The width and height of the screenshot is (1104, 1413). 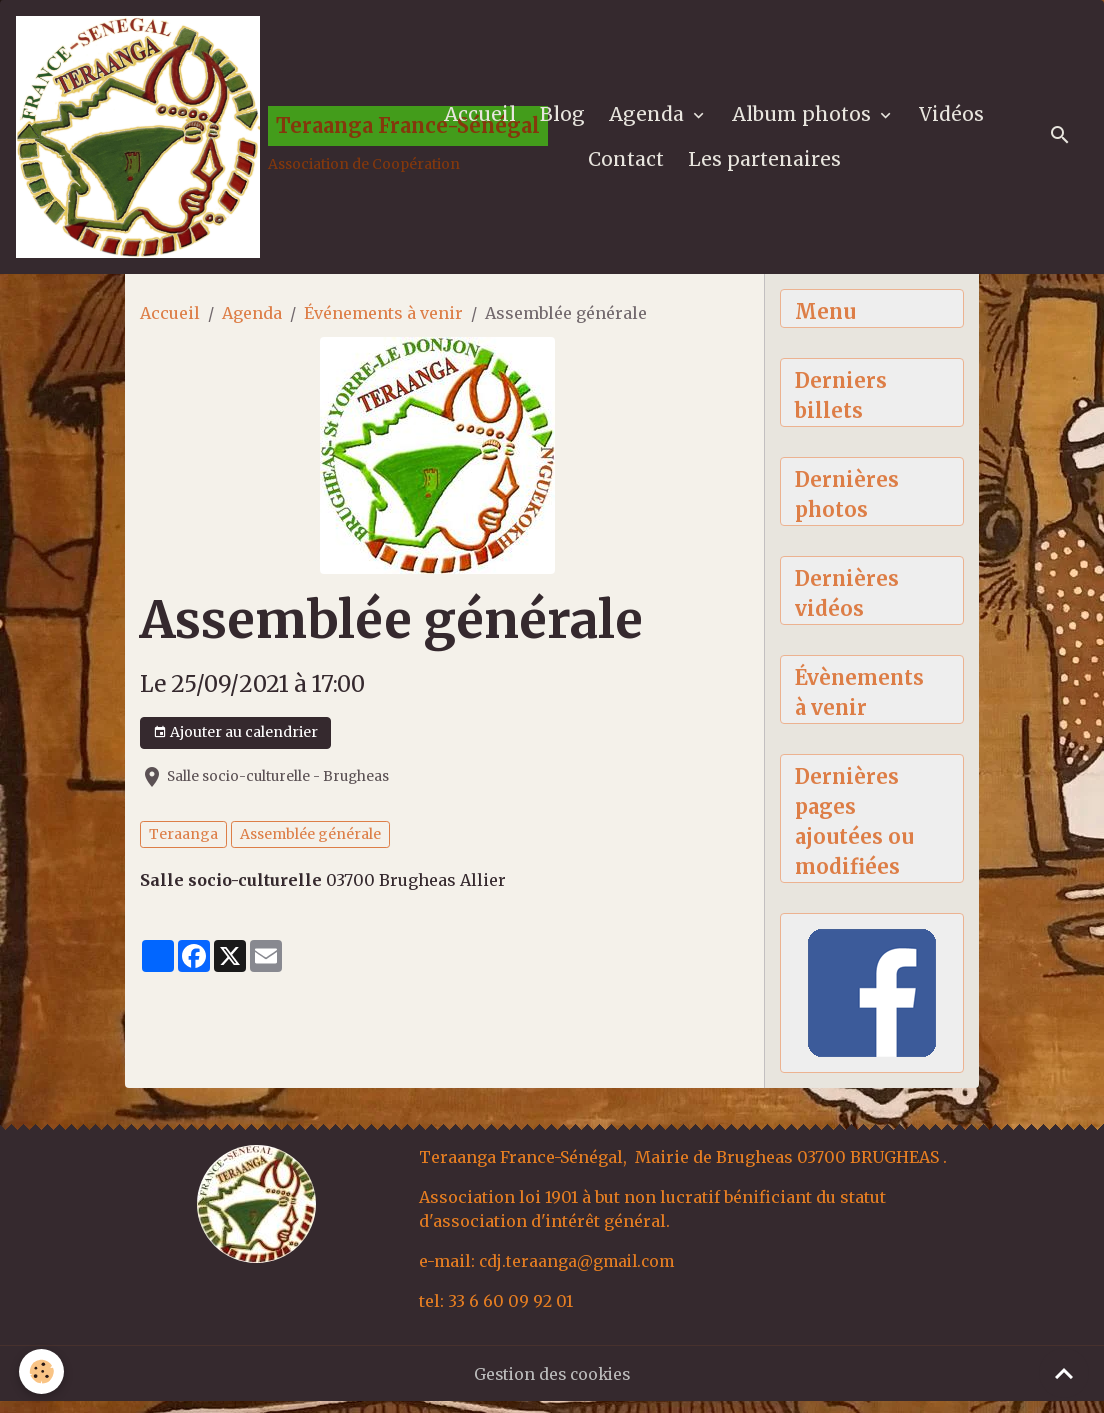 I want to click on Ajouter au calendrier, so click(x=235, y=740).